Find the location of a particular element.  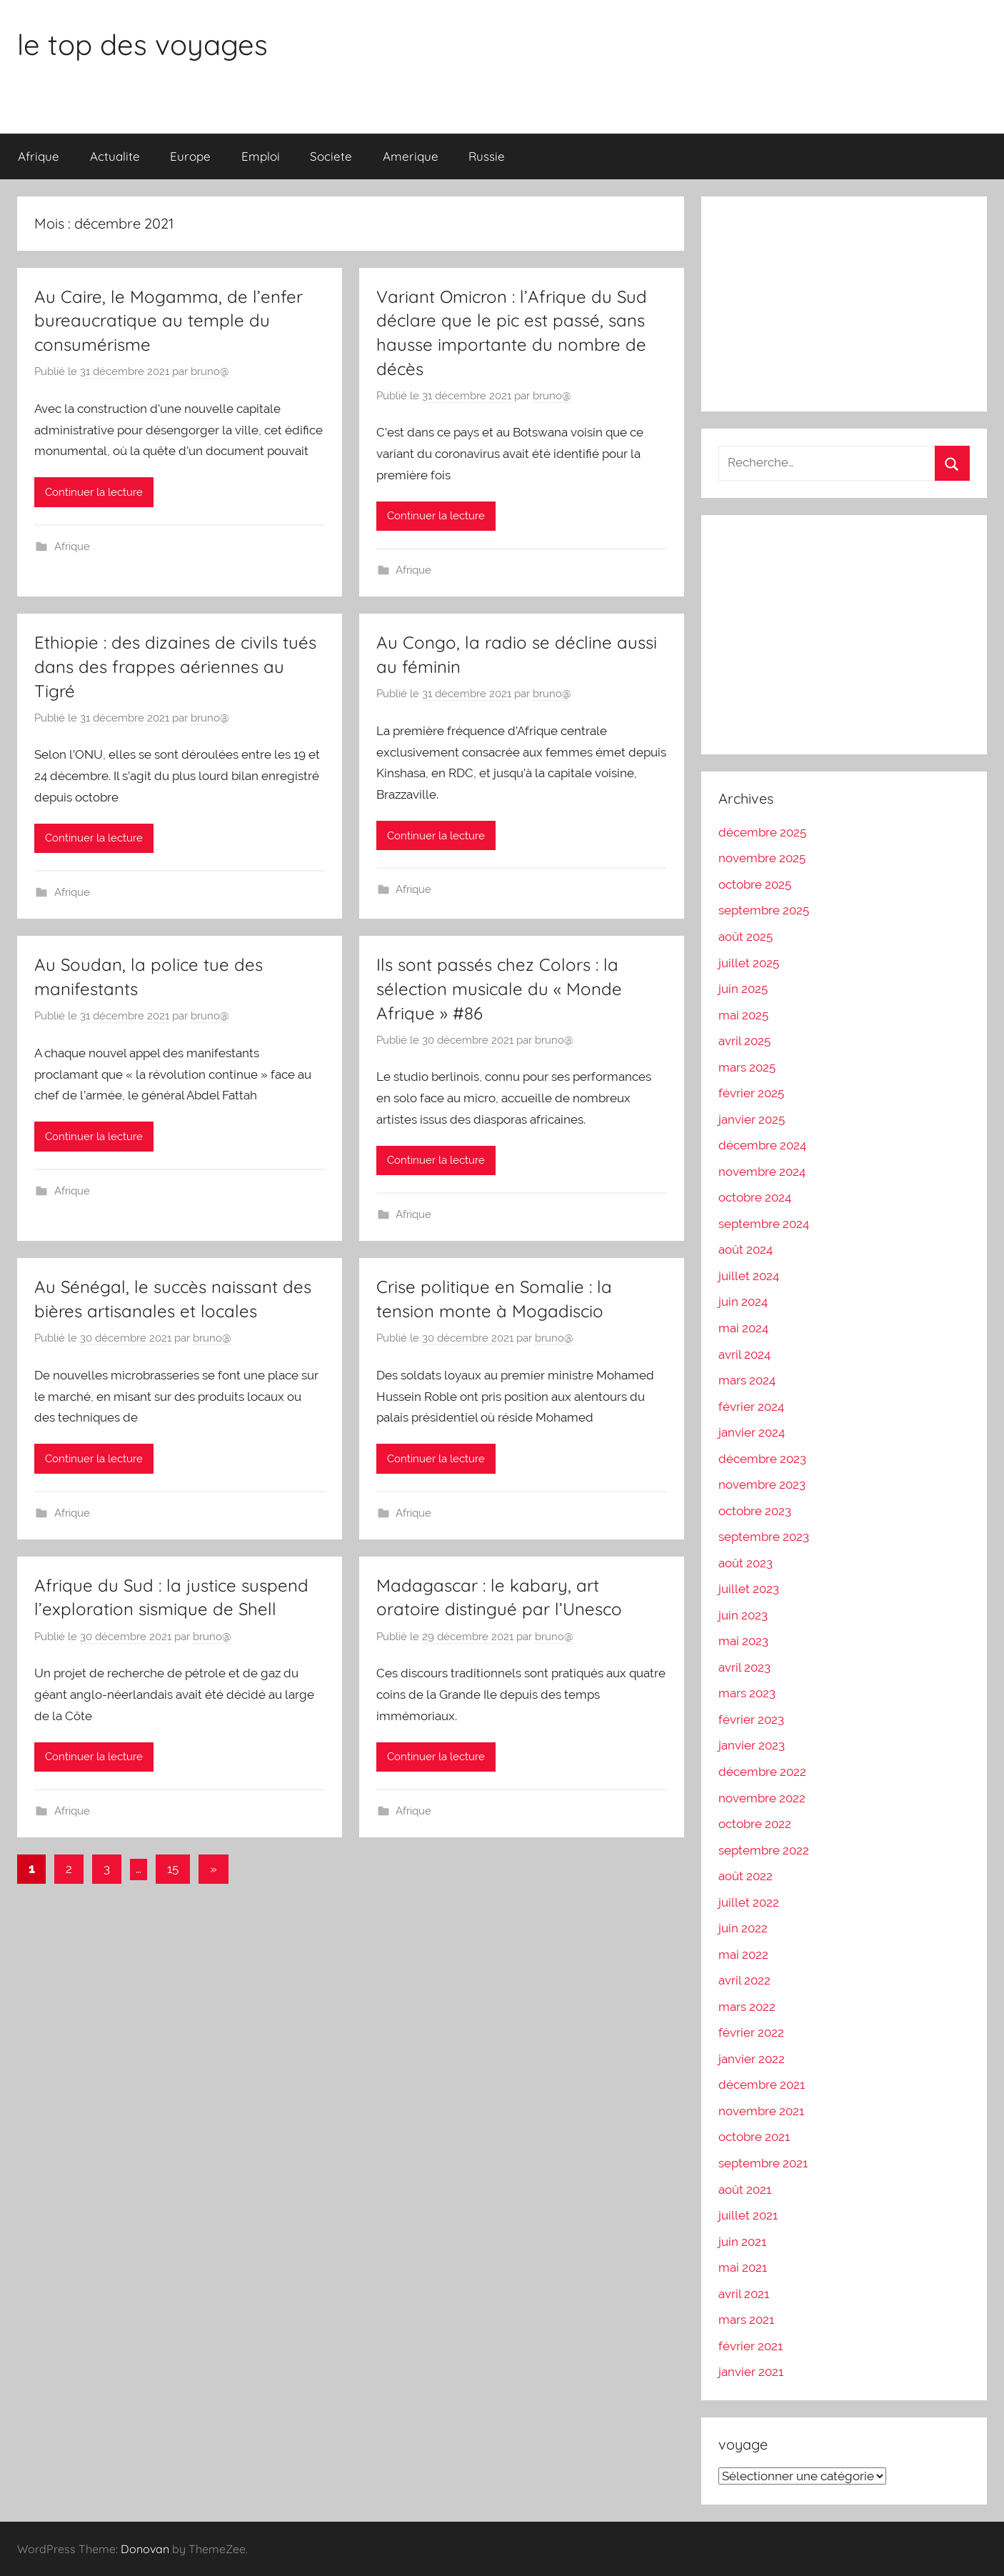

octobre 2025 is located at coordinates (754, 884).